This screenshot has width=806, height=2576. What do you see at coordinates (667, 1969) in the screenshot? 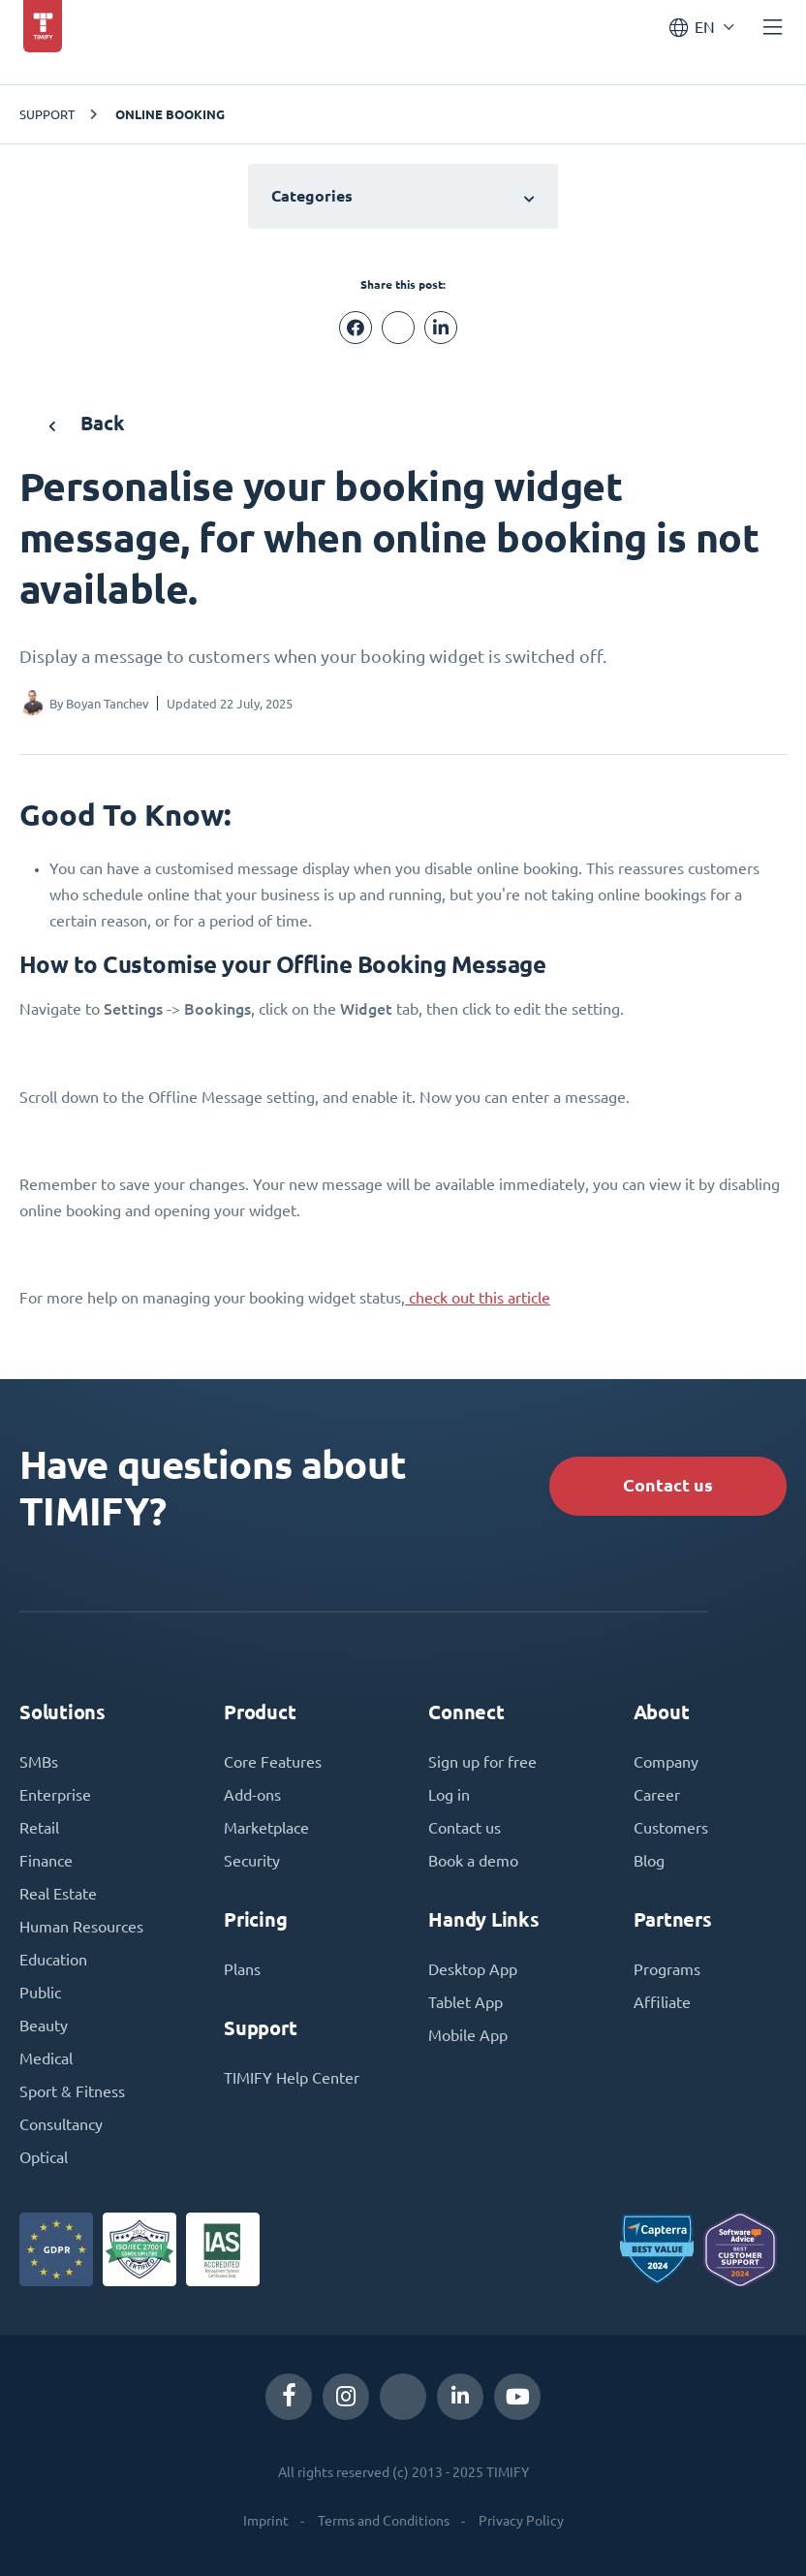
I see `Programs` at bounding box center [667, 1969].